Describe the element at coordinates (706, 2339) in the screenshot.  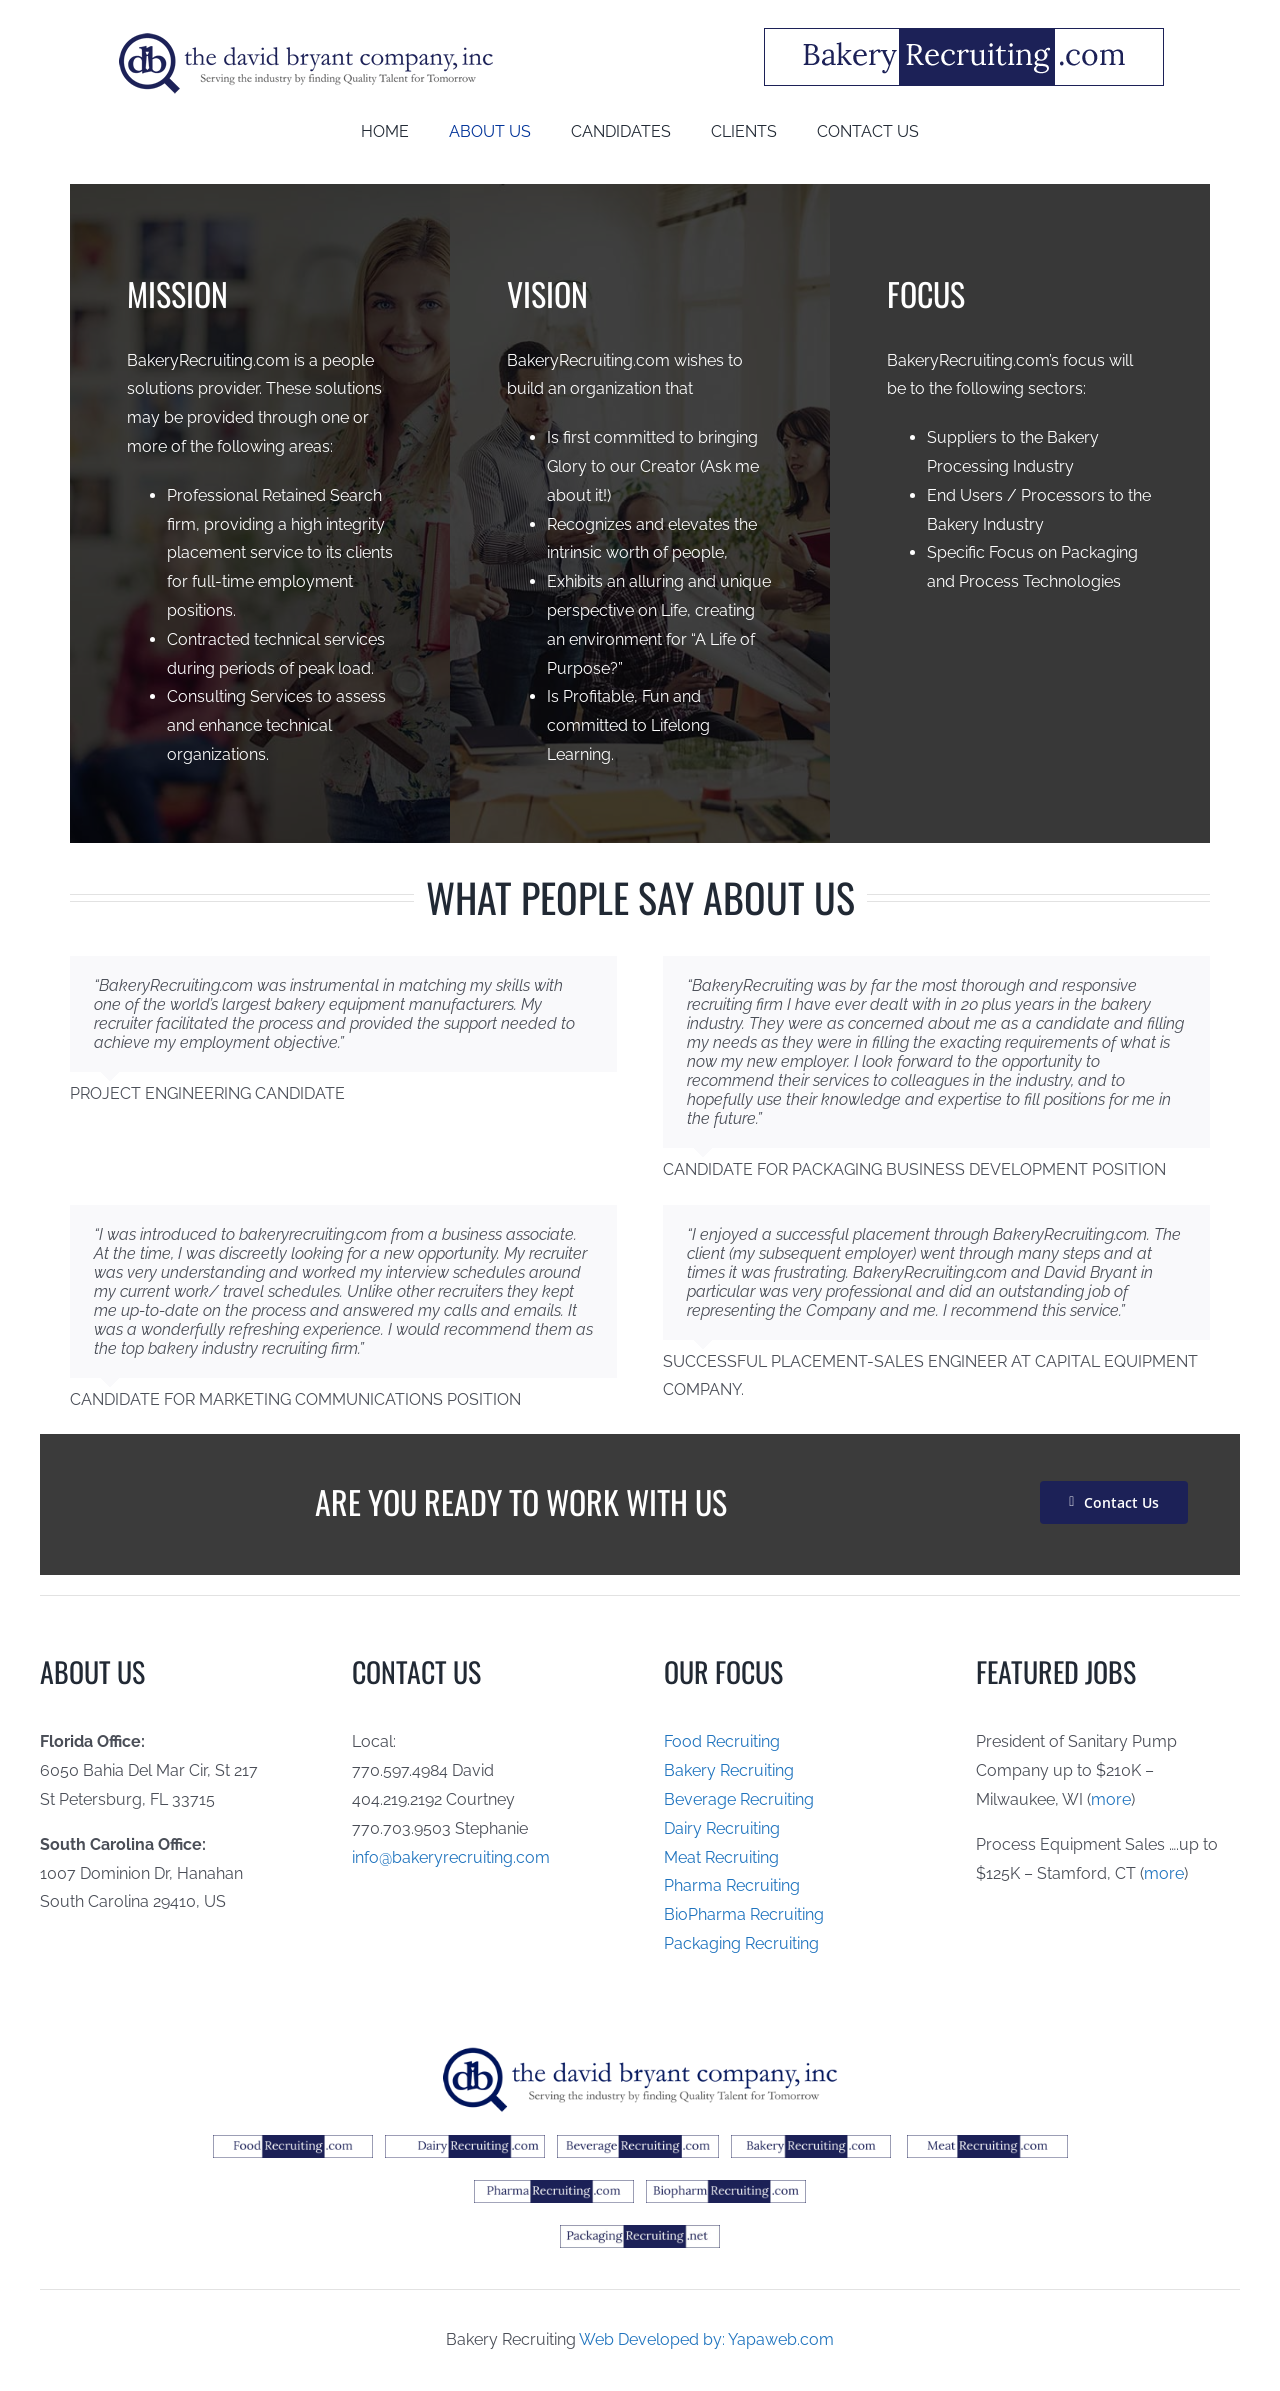
I see `Web Developed by: Yapaweb.com` at that location.